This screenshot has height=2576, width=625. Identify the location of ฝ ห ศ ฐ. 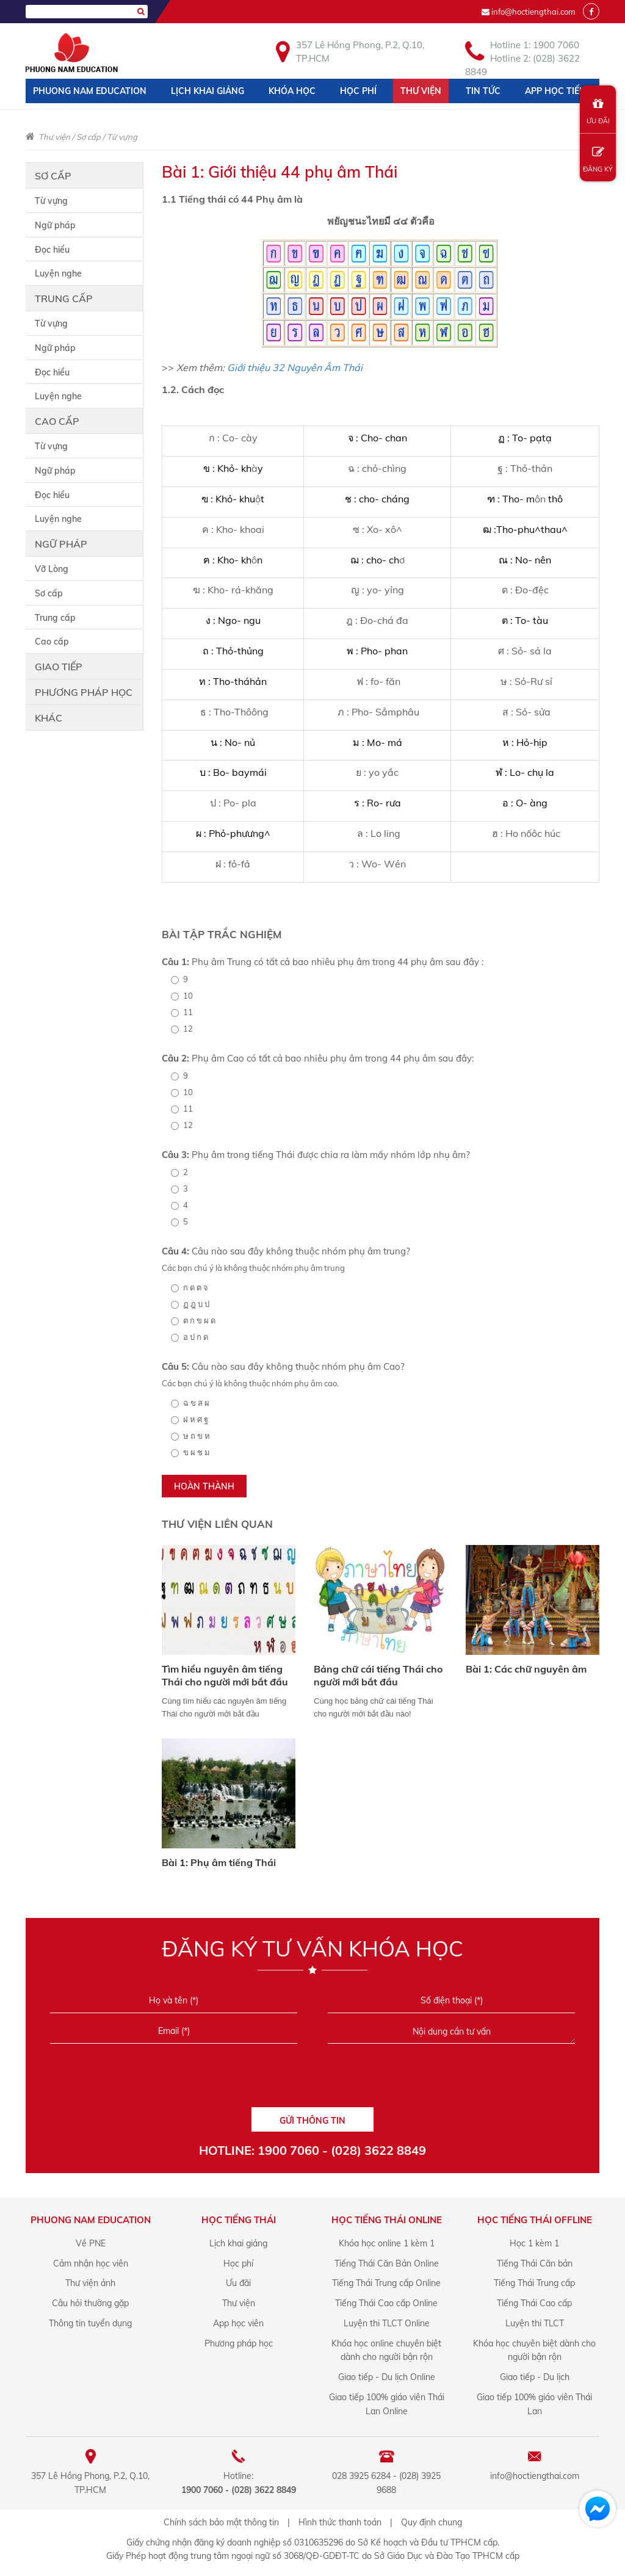
(189, 1419).